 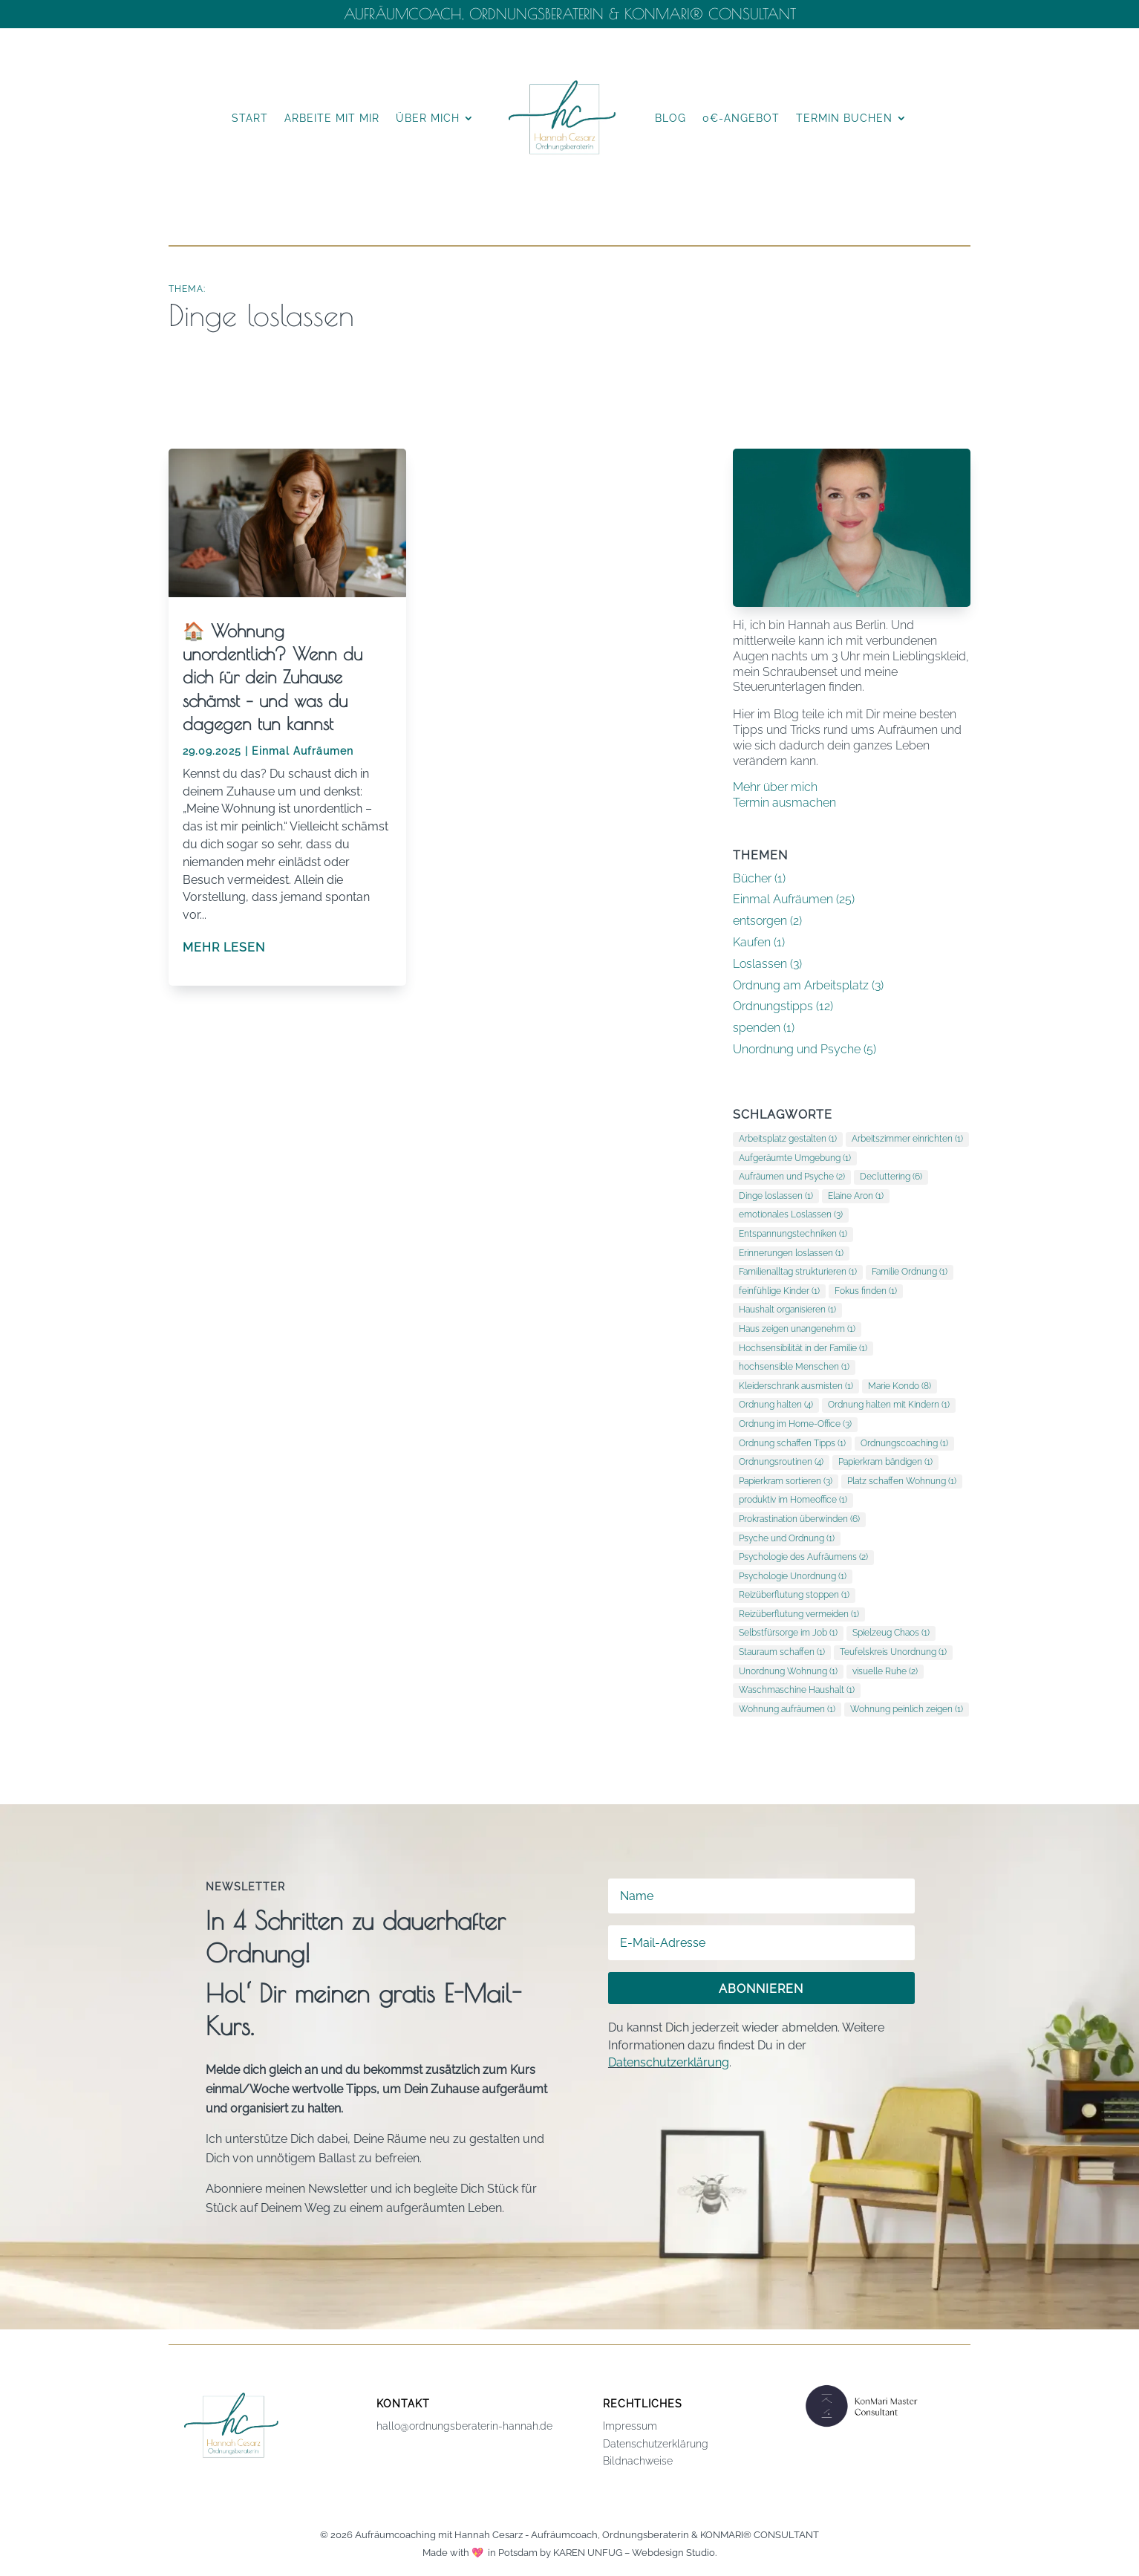 I want to click on produktiv im Homeoffice [produktiv im Homeoffice (1 Eintrag)], so click(x=793, y=1499).